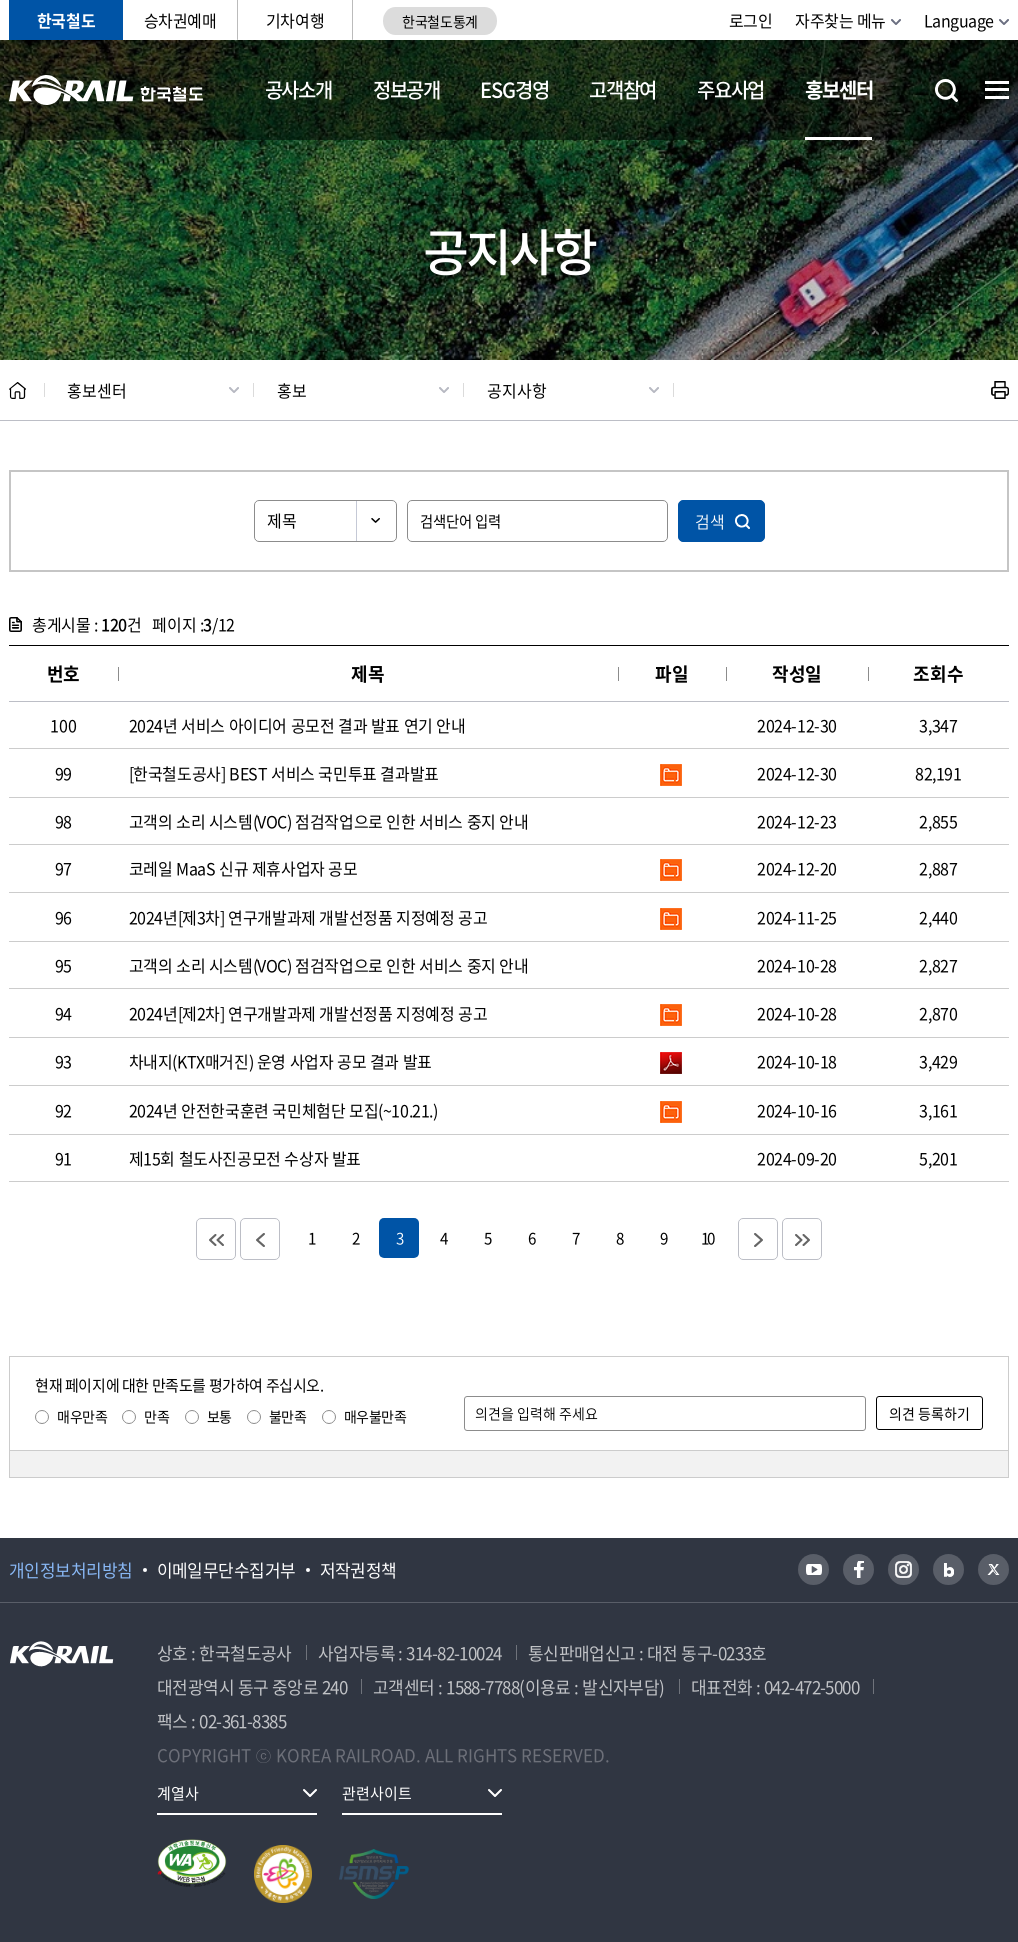  Describe the element at coordinates (377, 1793) in the screenshot. I see `관련사이트` at that location.